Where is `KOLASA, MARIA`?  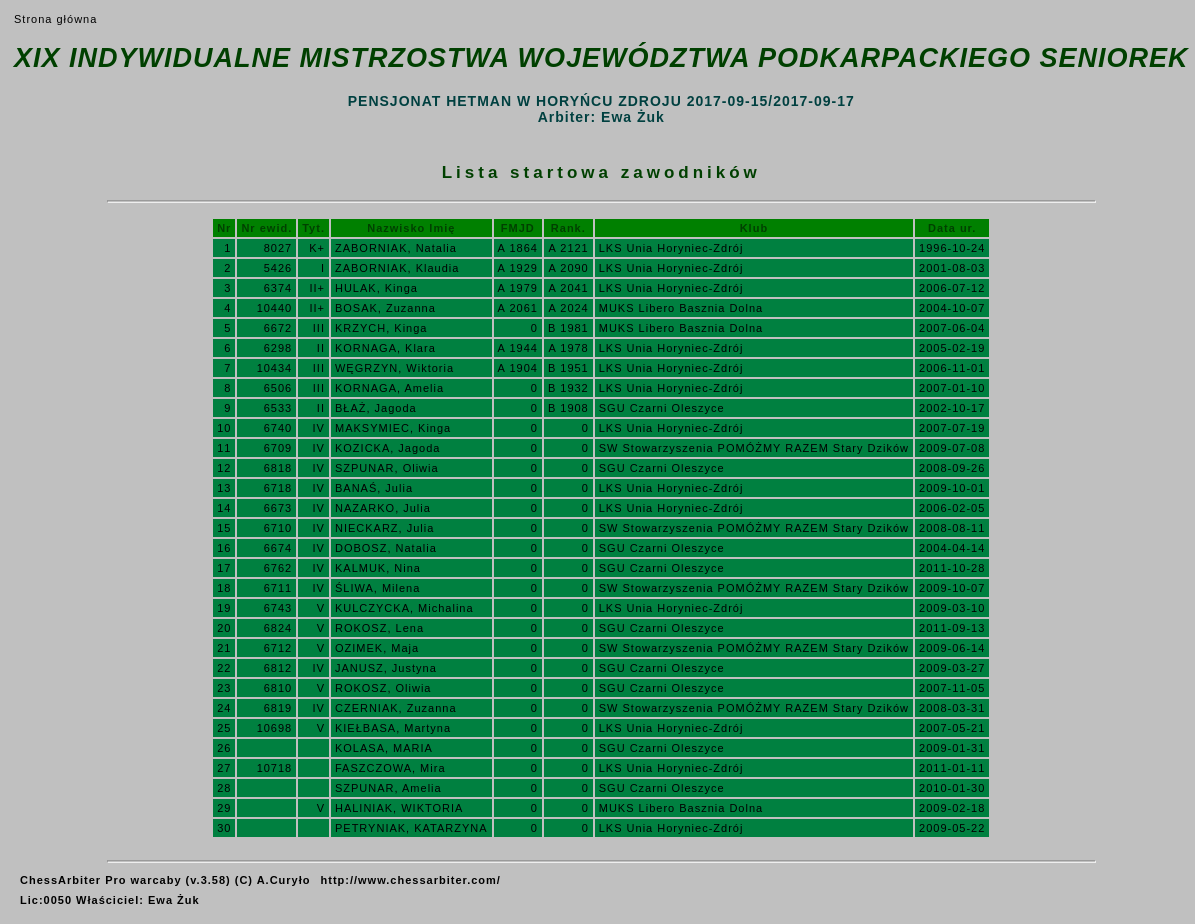 KOLASA, MARIA is located at coordinates (384, 748).